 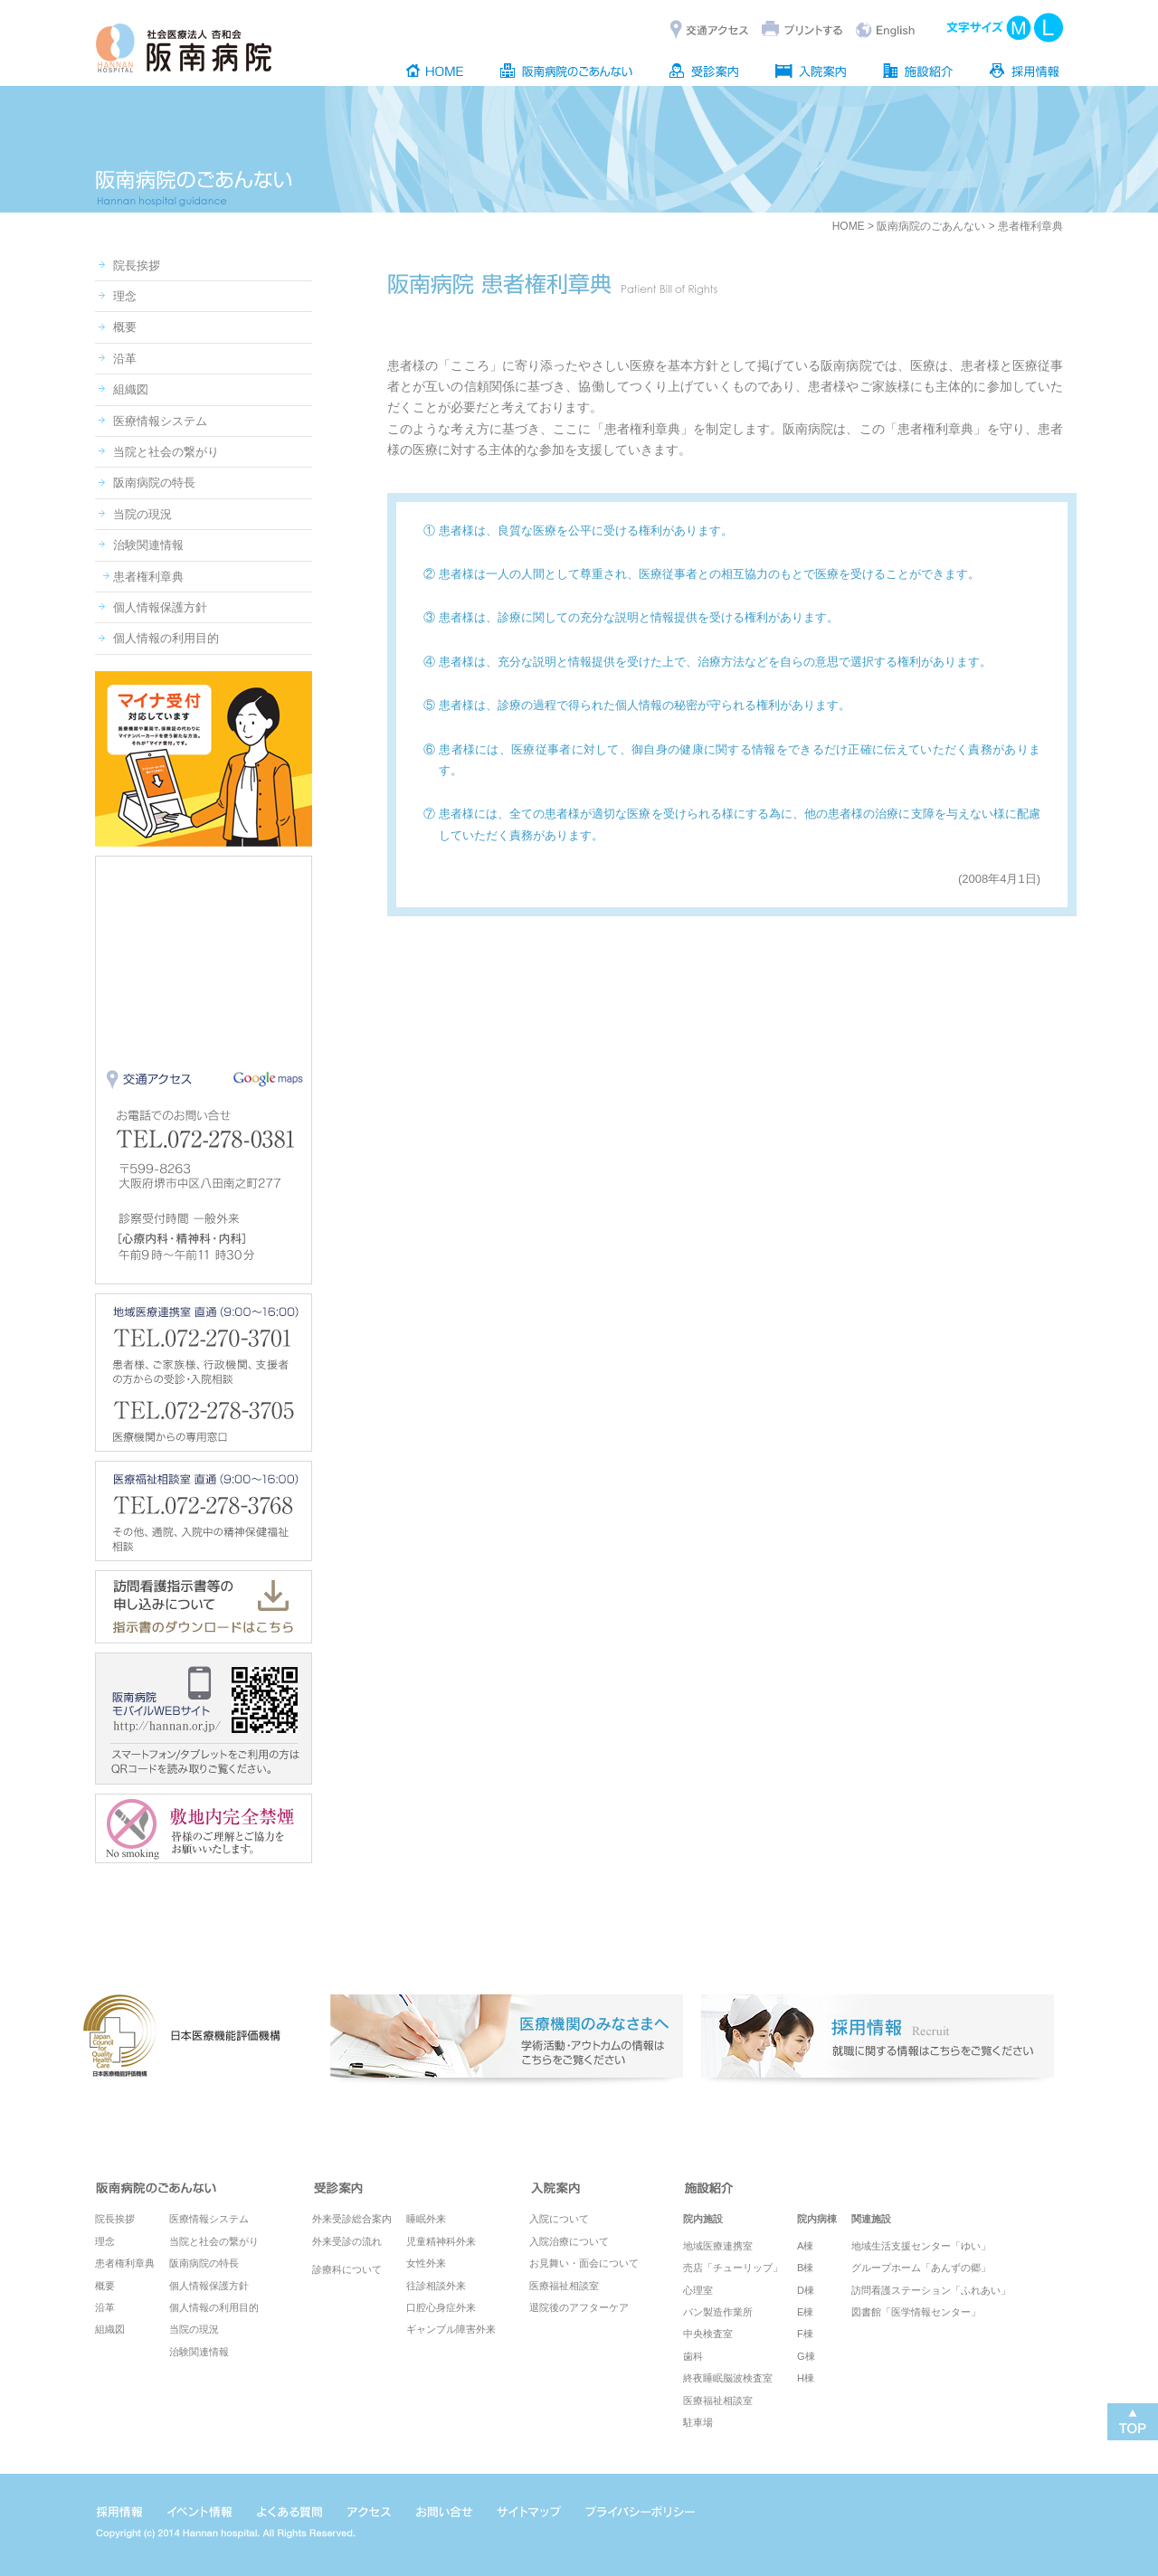 I want to click on 中央検査室, so click(x=708, y=2333).